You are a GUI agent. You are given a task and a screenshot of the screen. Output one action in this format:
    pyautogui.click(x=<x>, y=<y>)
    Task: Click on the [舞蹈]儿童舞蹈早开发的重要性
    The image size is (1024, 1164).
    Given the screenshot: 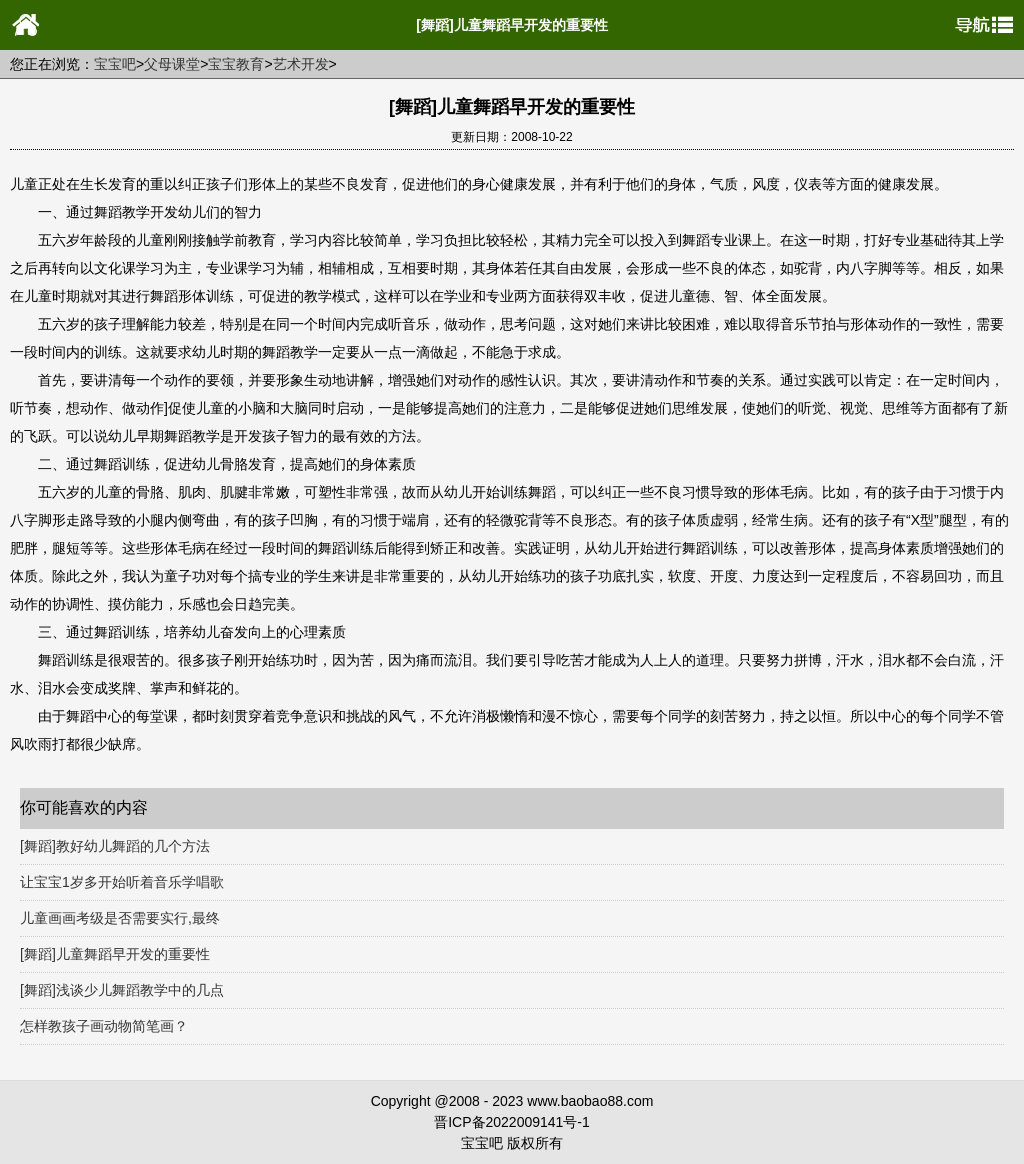 What is the action you would take?
    pyautogui.click(x=115, y=954)
    